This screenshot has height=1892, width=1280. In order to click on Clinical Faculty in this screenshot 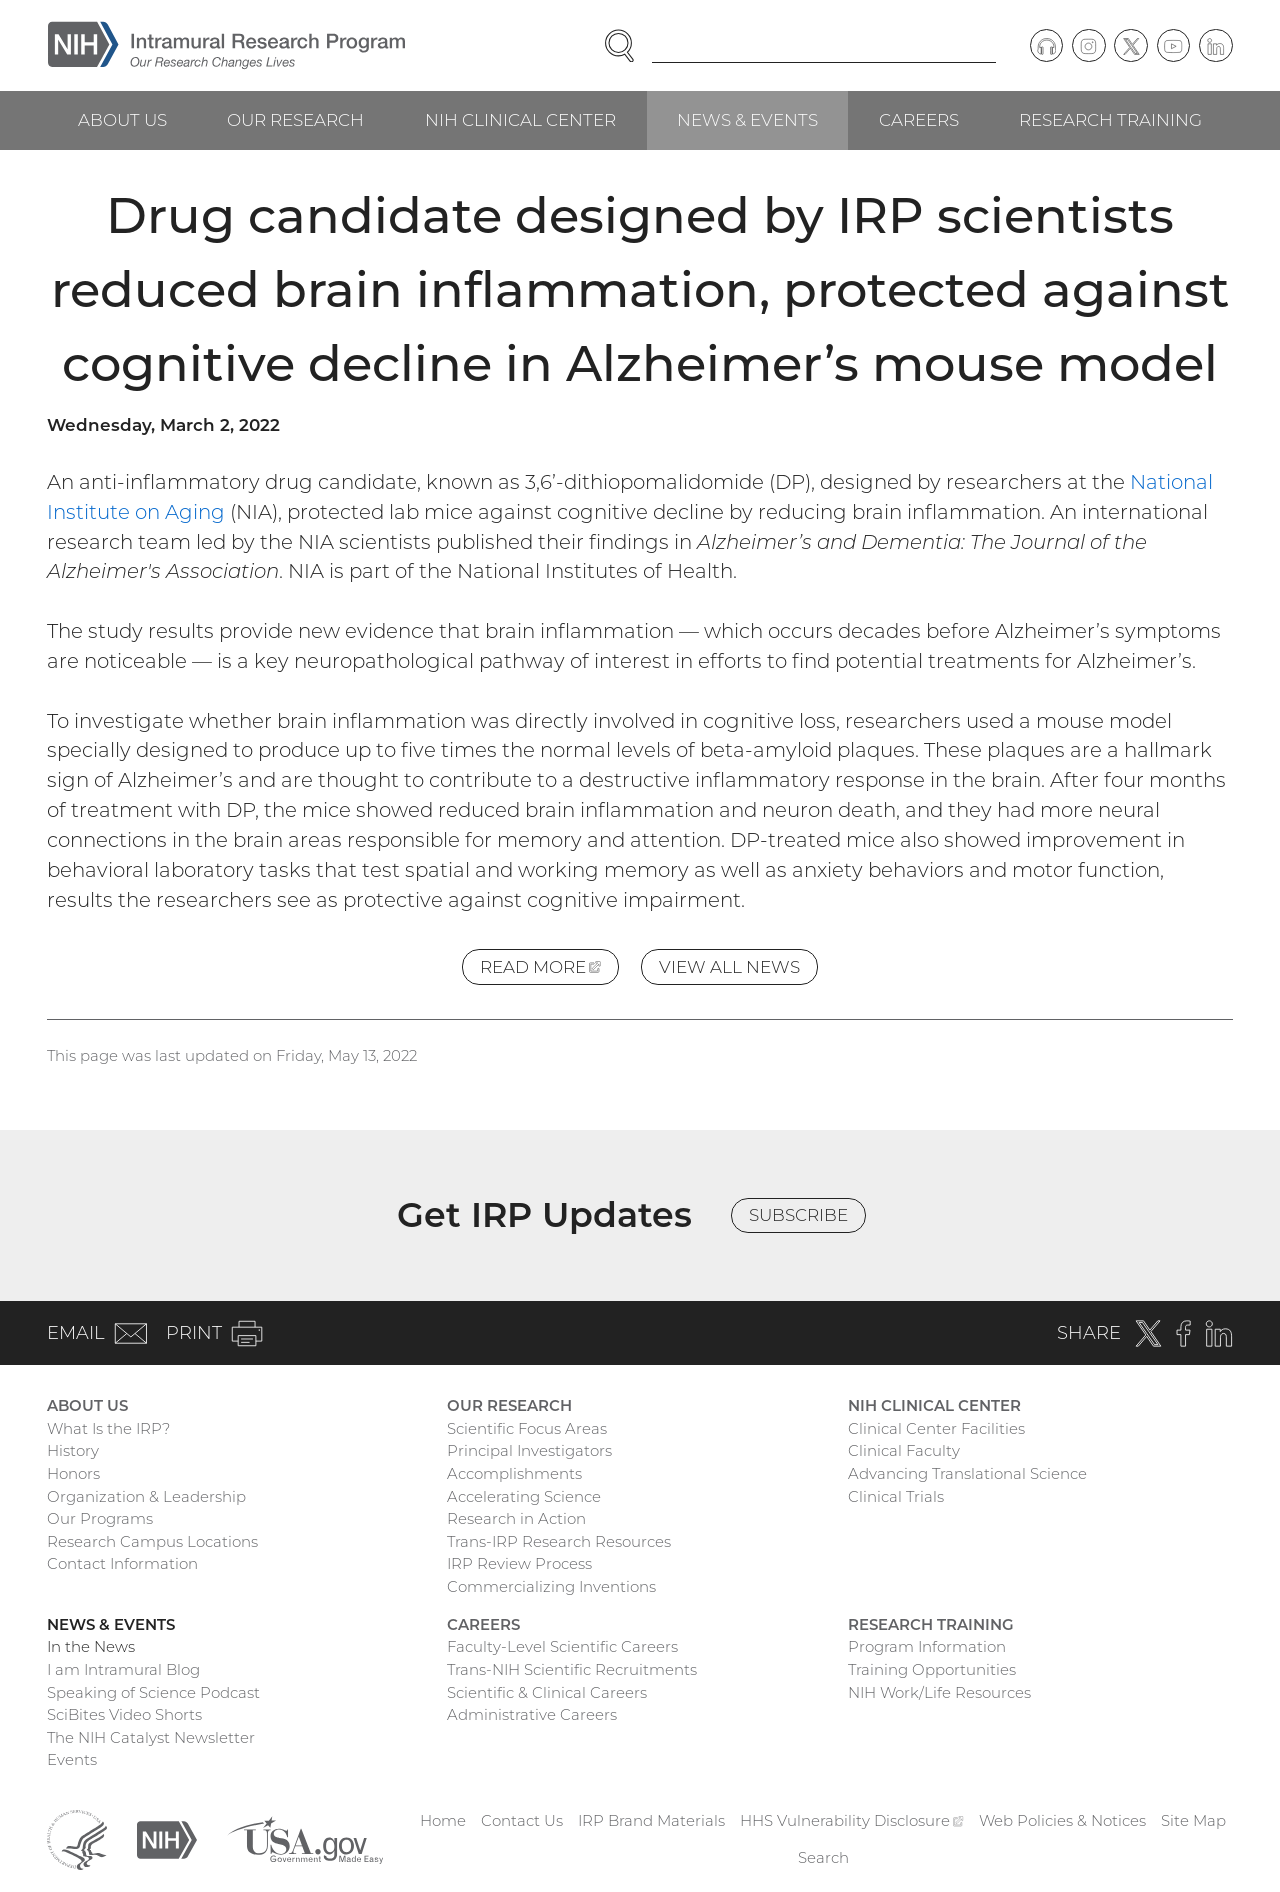, I will do `click(904, 1450)`.